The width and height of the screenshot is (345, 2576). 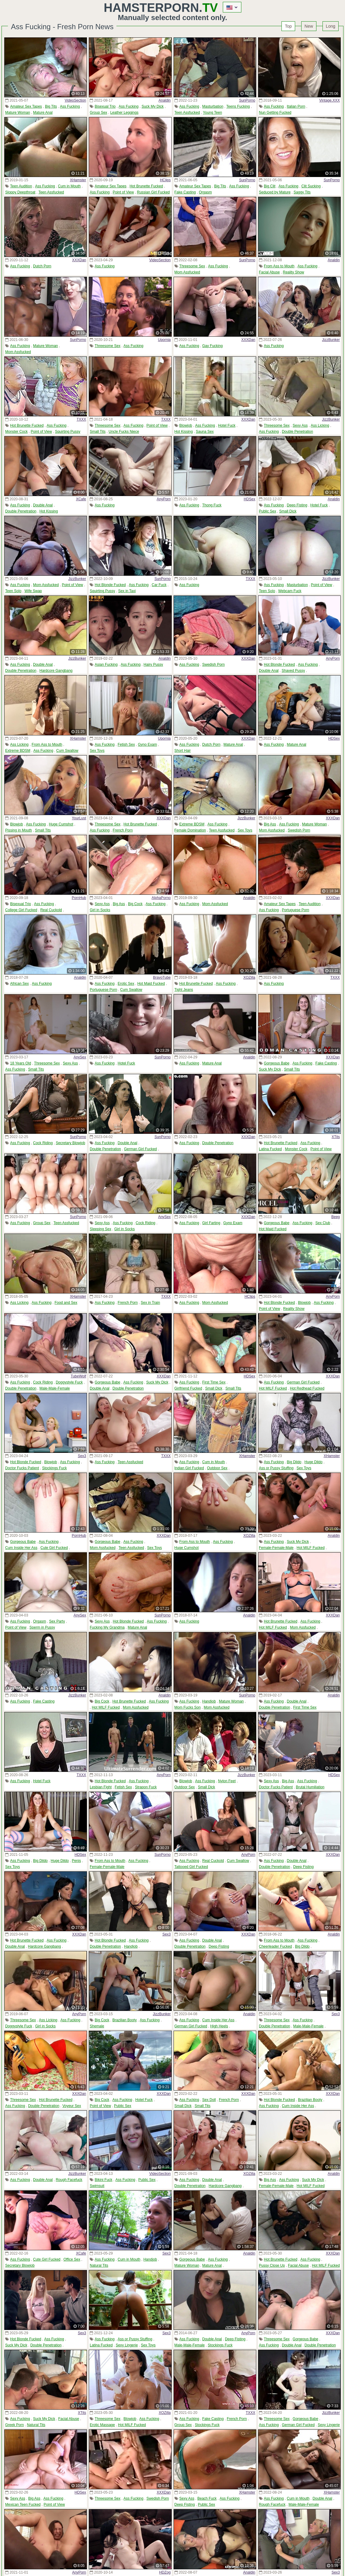 I want to click on Teen Audition, so click(x=21, y=186).